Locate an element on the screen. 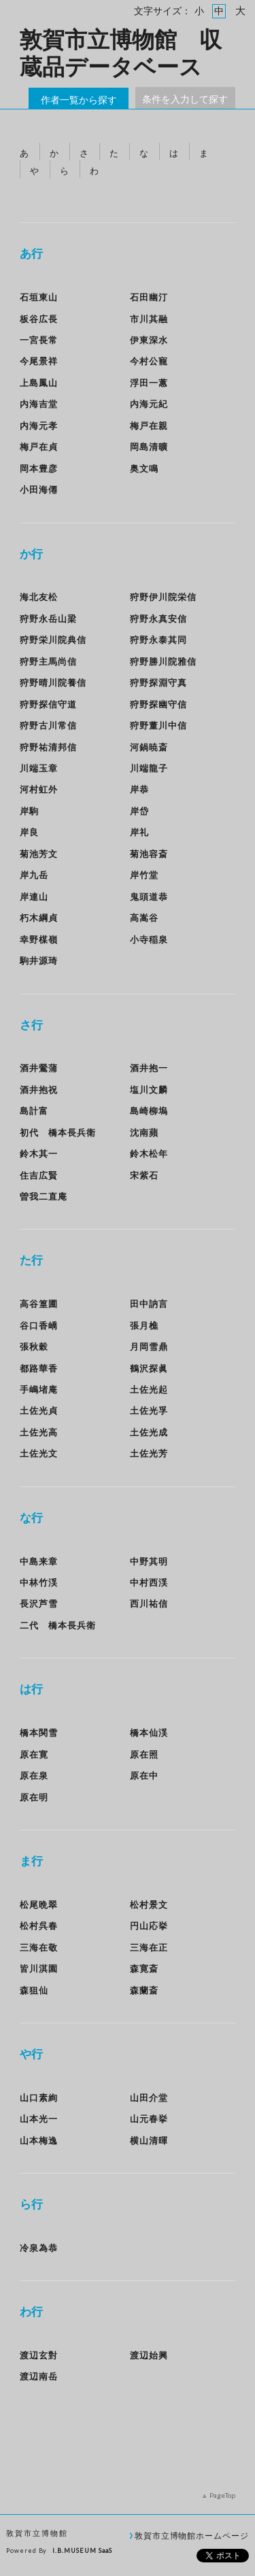 Image resolution: width=255 pixels, height=2576 pixels. 原在中 is located at coordinates (144, 1775).